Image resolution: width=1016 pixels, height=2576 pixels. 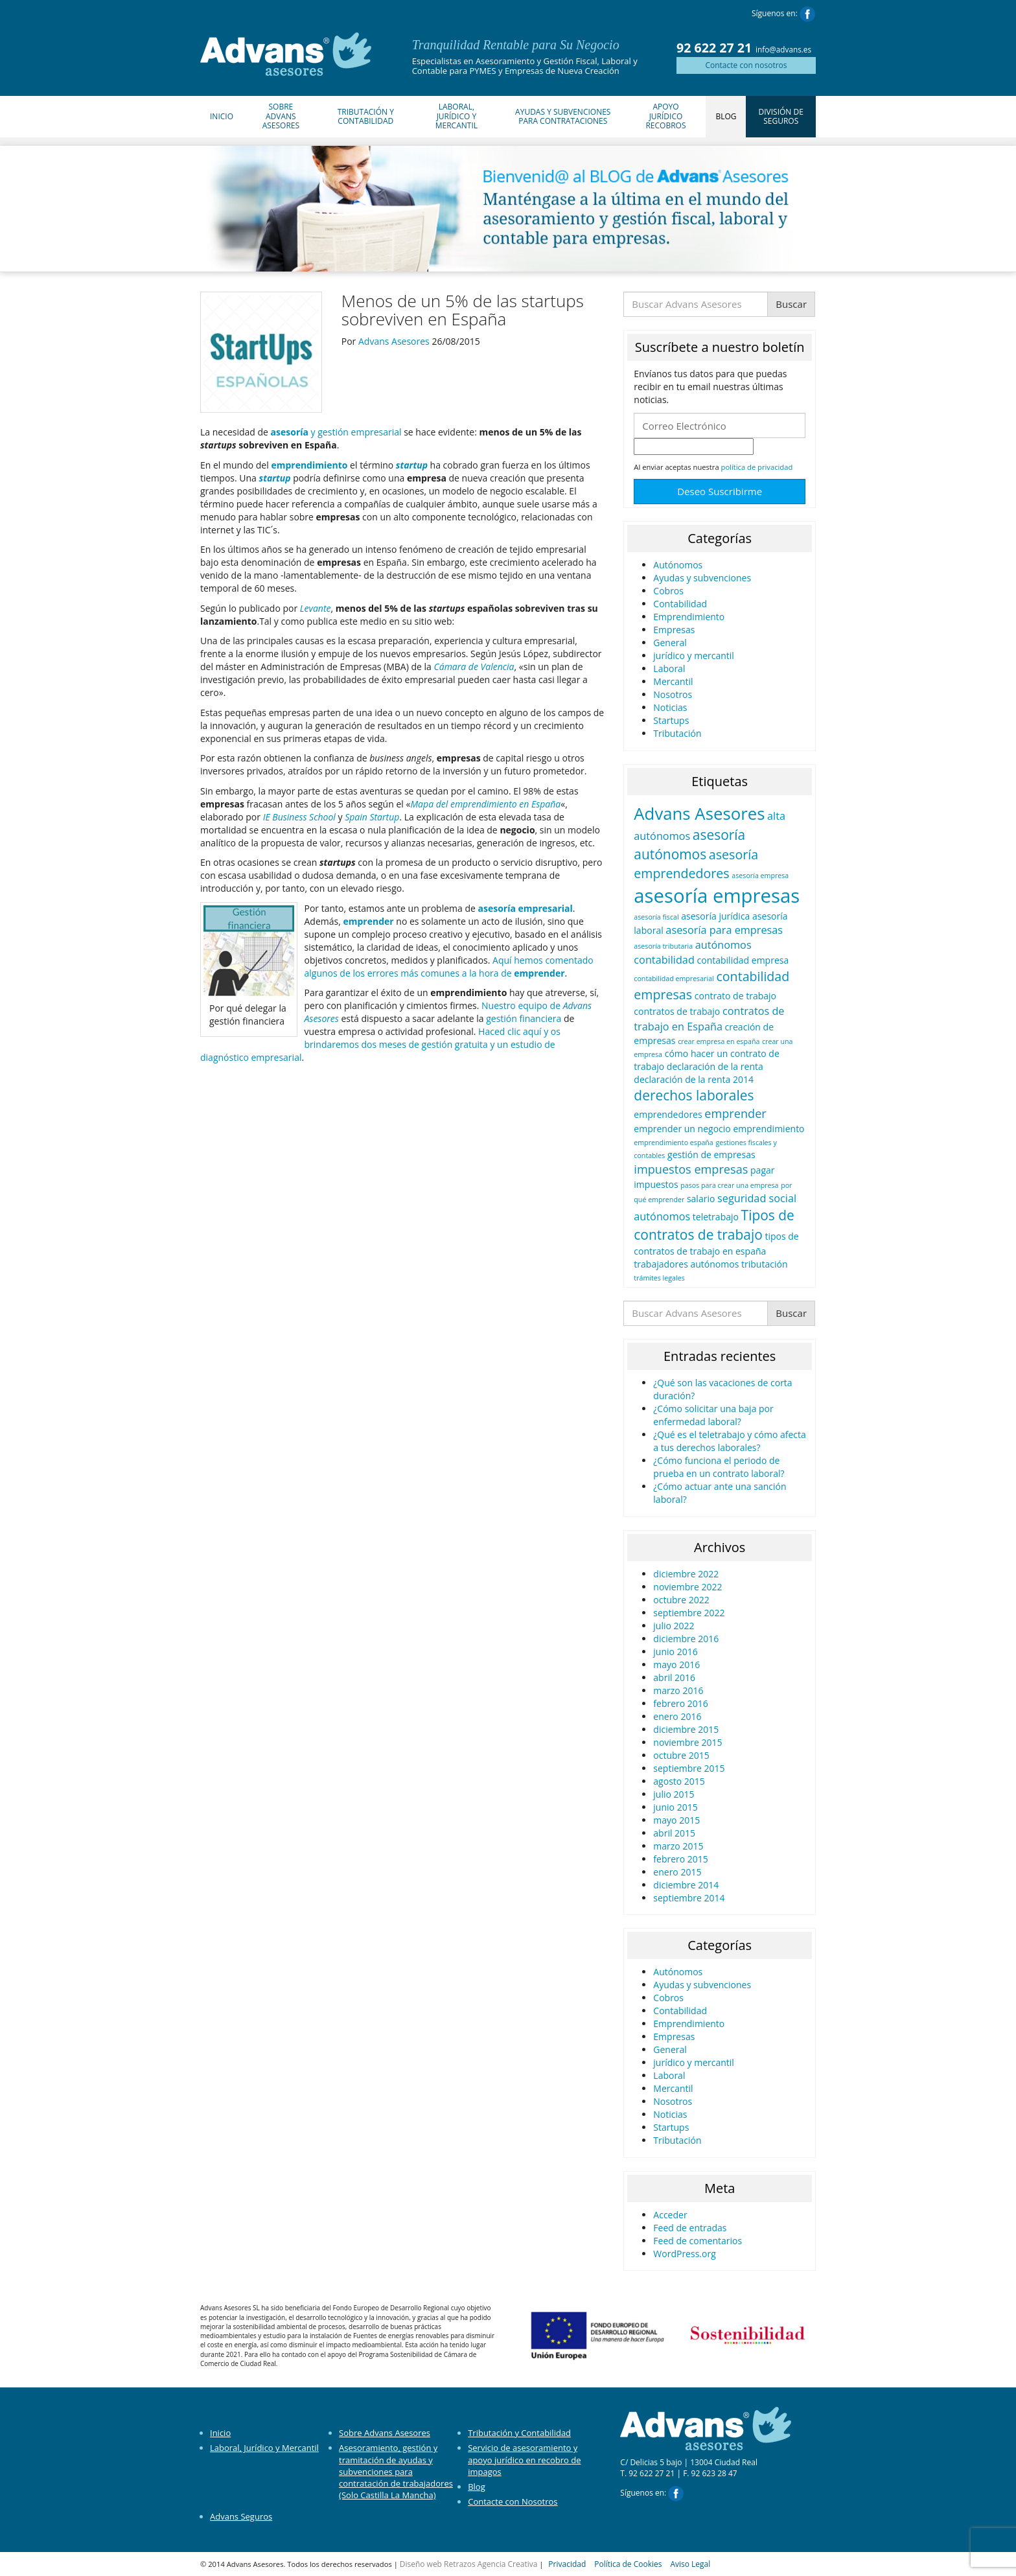 I want to click on jurídico y mercantil, so click(x=693, y=655).